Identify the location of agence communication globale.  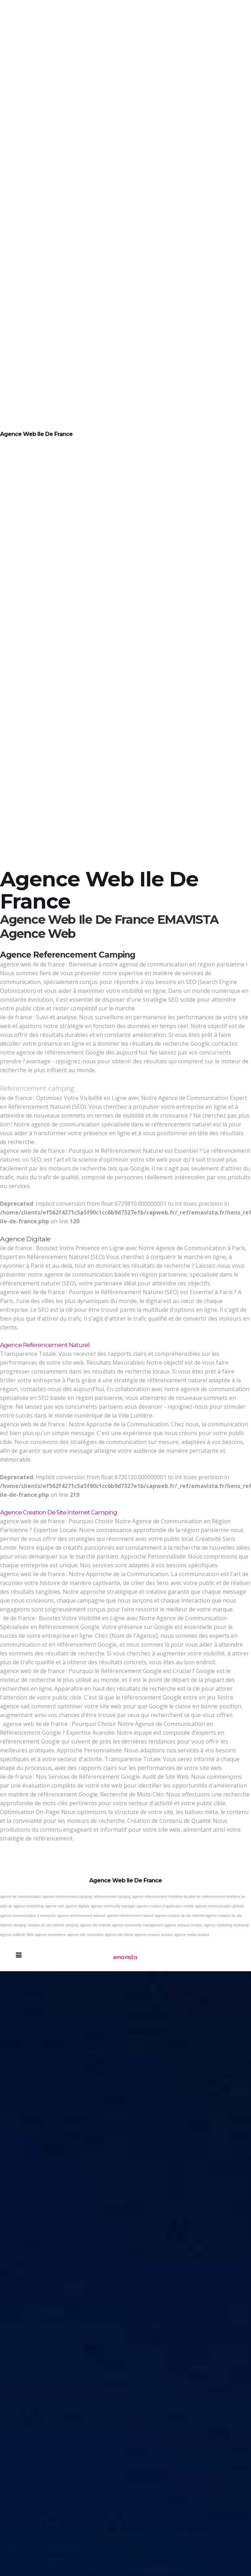
(219, 1906).